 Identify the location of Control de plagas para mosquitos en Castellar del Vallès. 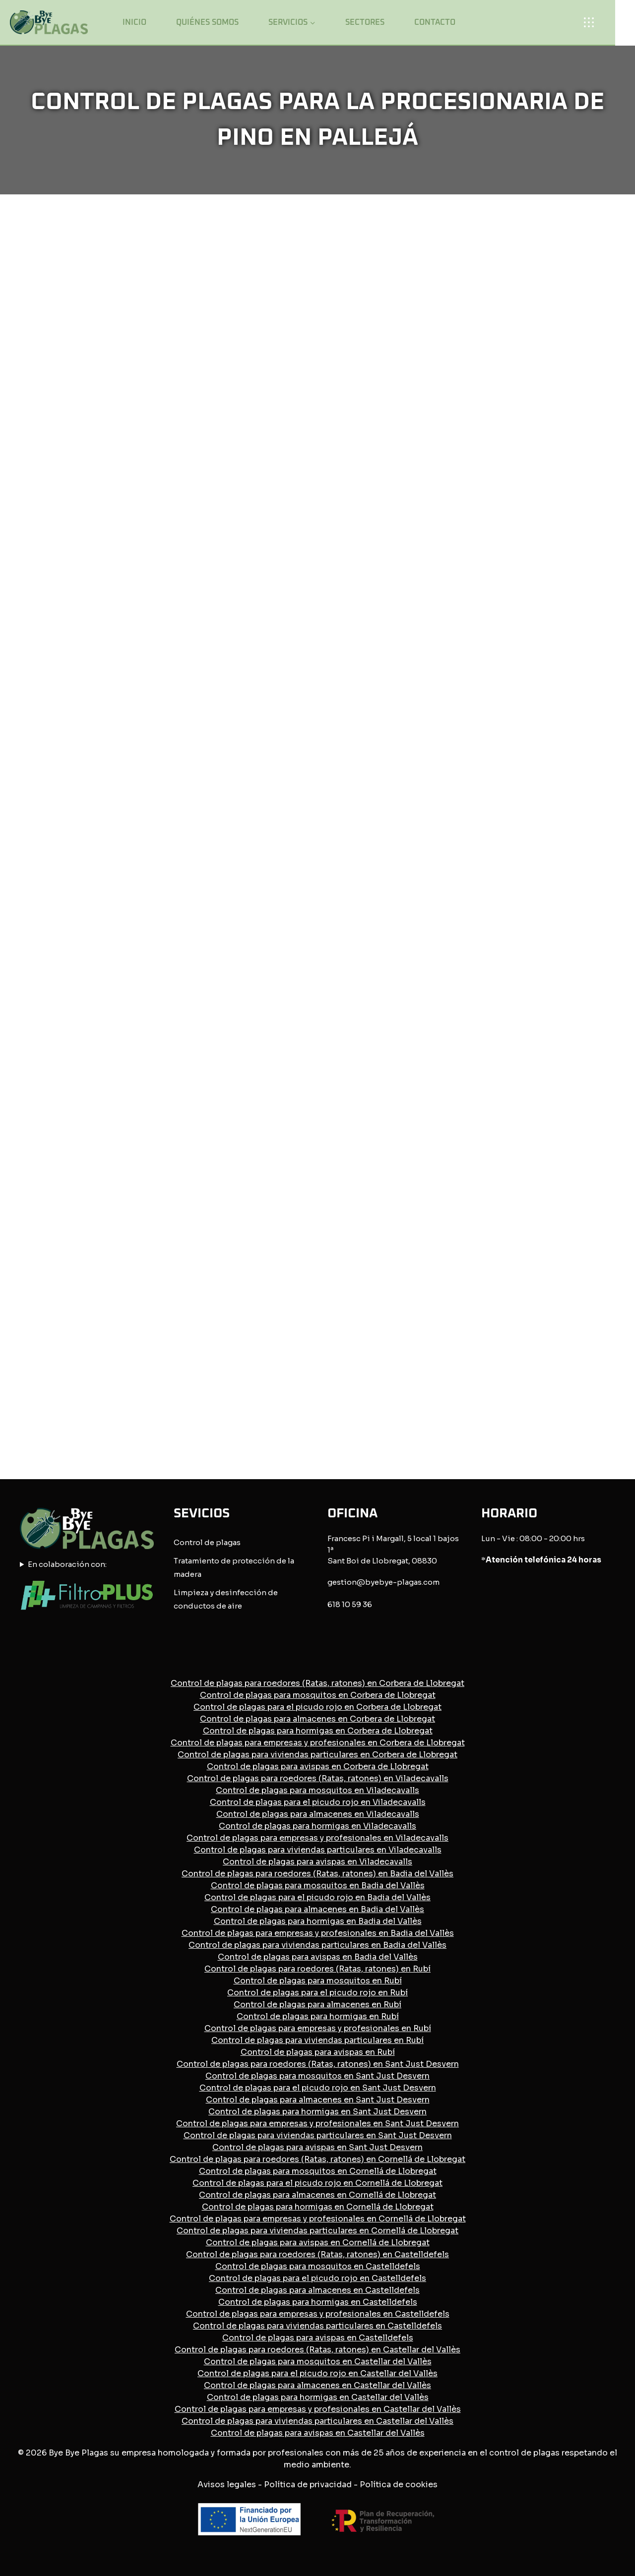
(318, 2361).